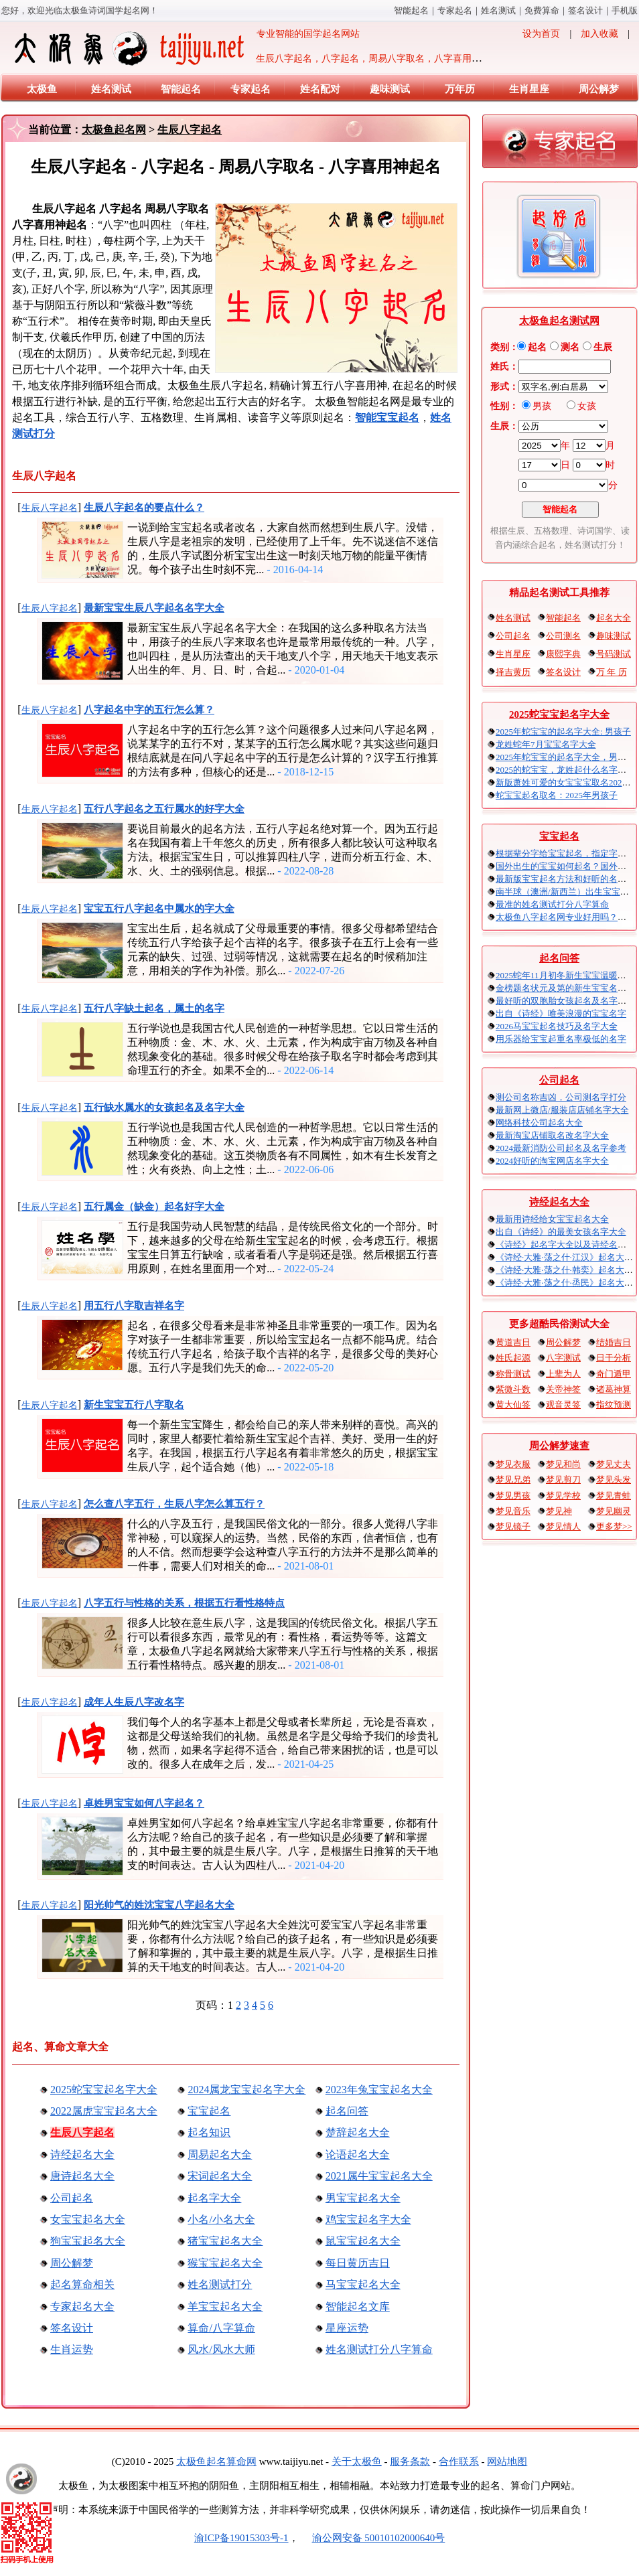  What do you see at coordinates (164, 1107) in the screenshot?
I see `五行缺水属水的女孩起名及名字大全` at bounding box center [164, 1107].